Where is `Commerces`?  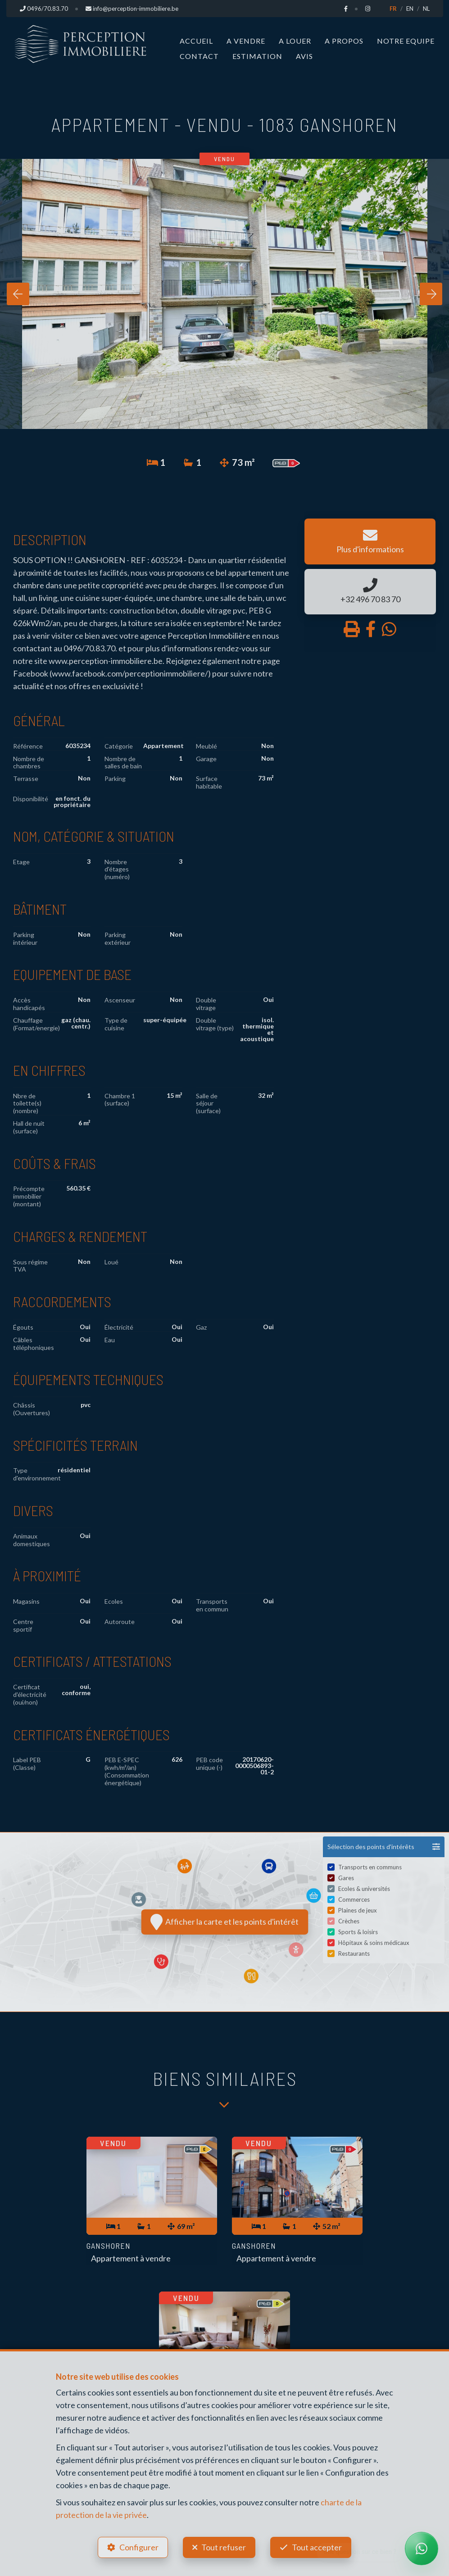
Commerces is located at coordinates (354, 1900).